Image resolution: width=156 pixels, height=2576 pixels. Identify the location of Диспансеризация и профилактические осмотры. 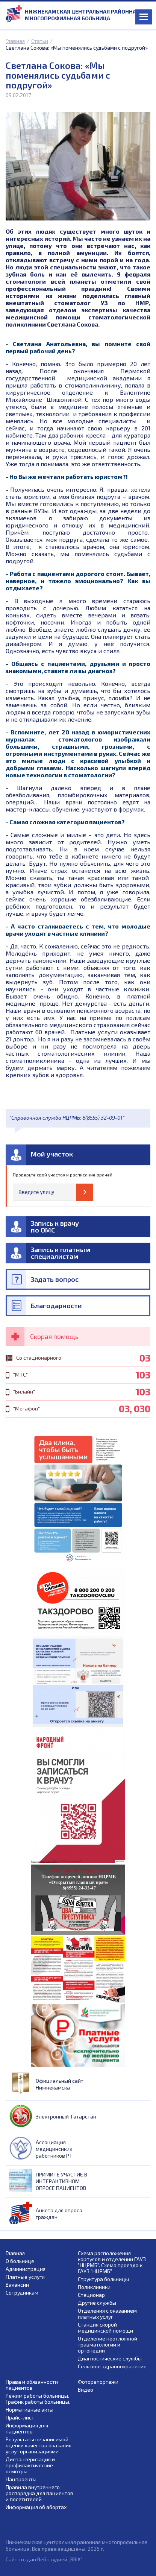
(30, 2465).